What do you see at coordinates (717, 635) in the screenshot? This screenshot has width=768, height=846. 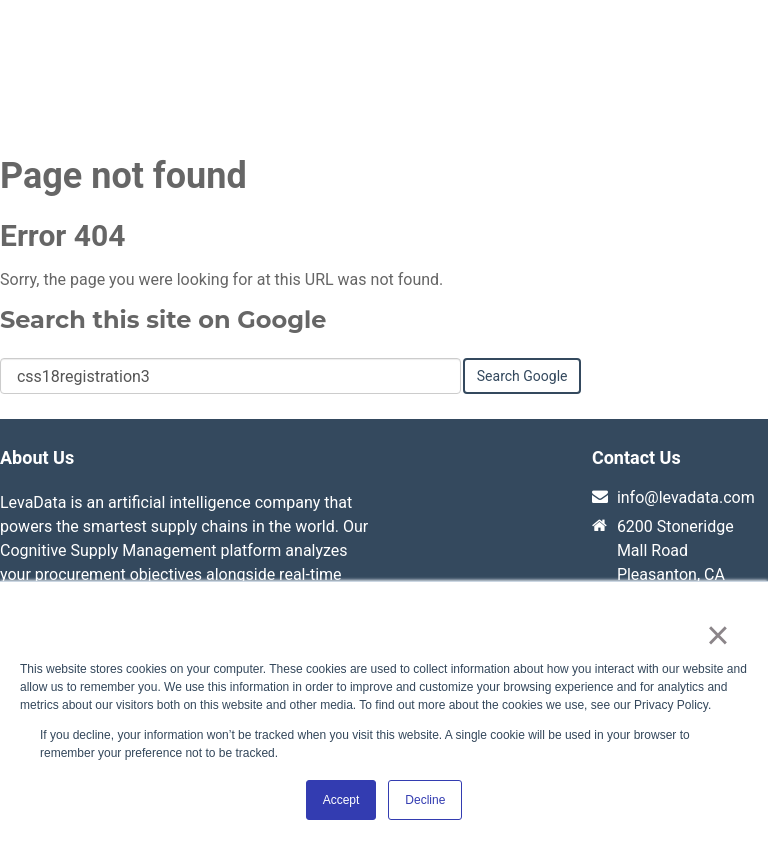 I see `× [button]` at bounding box center [717, 635].